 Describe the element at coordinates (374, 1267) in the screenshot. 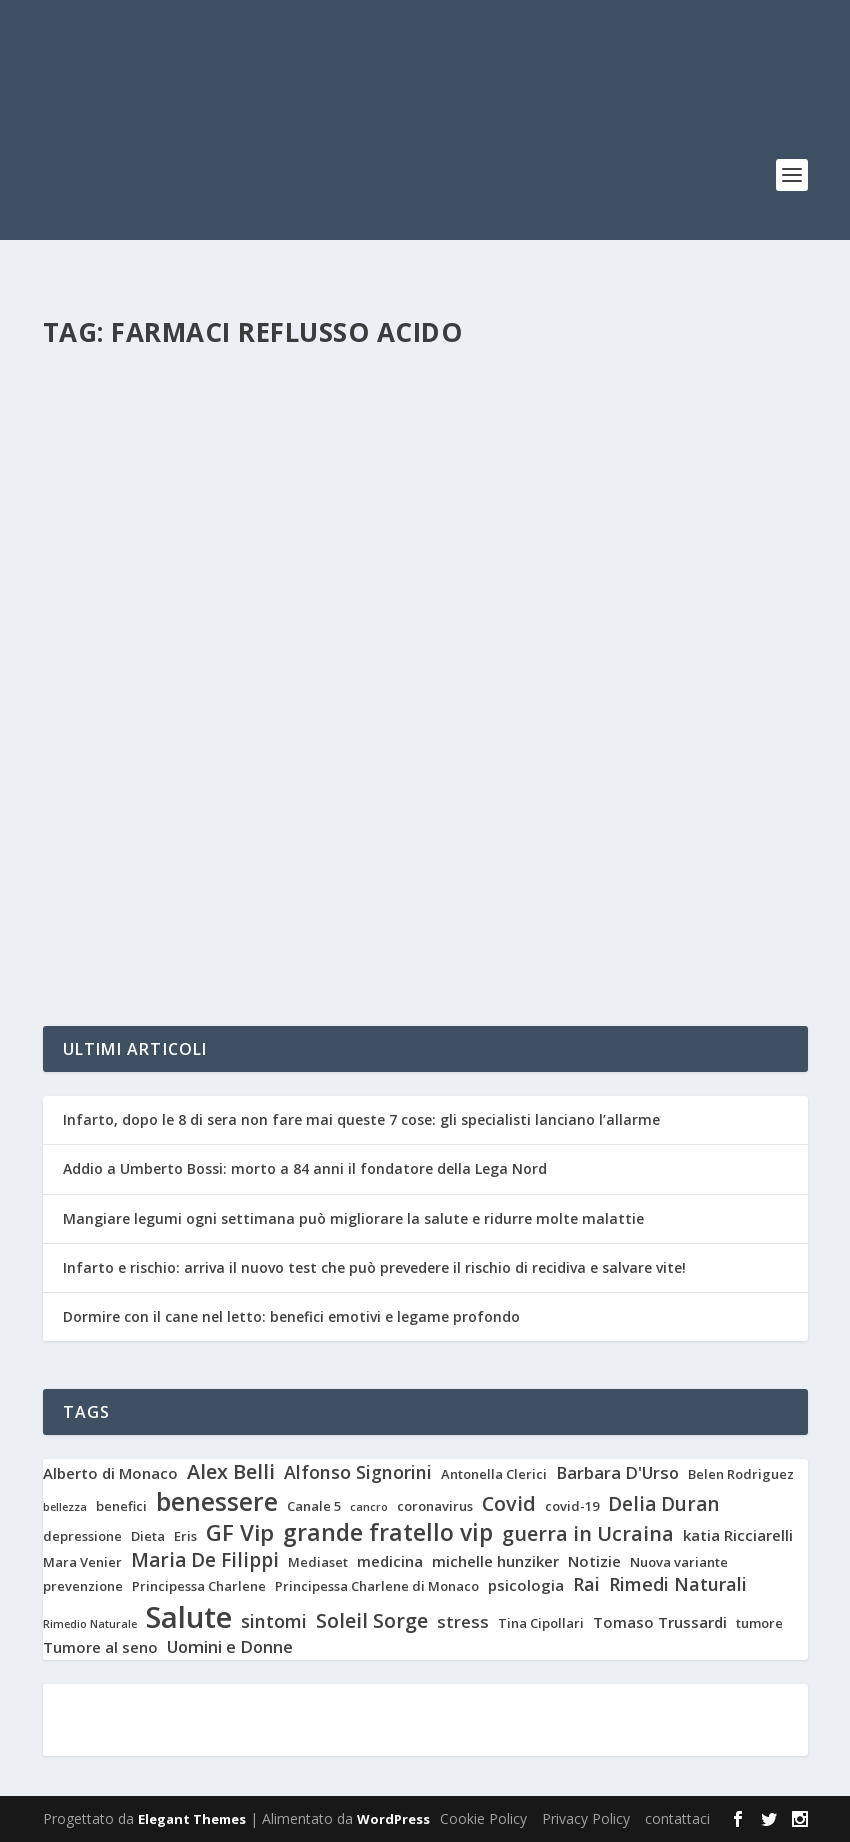

I see `Infarto e rischio: arriva il nuovo test che può prevedere il rischio di recidiva e salvare vite!` at that location.